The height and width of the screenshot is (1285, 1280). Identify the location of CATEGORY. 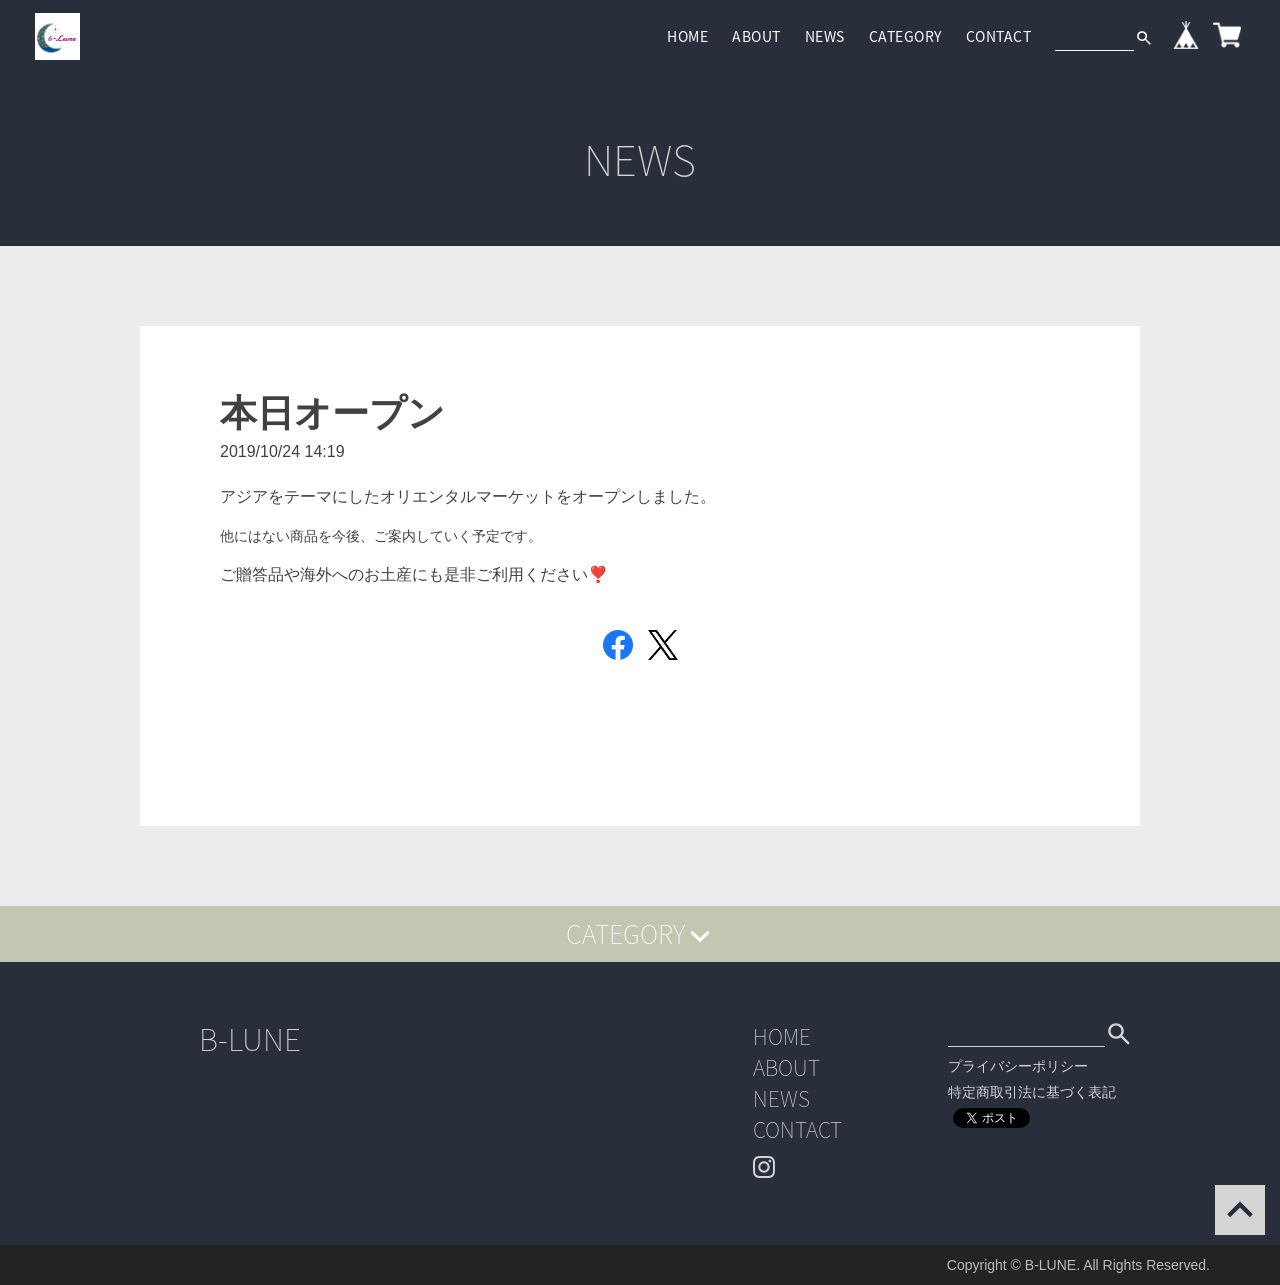
(905, 36).